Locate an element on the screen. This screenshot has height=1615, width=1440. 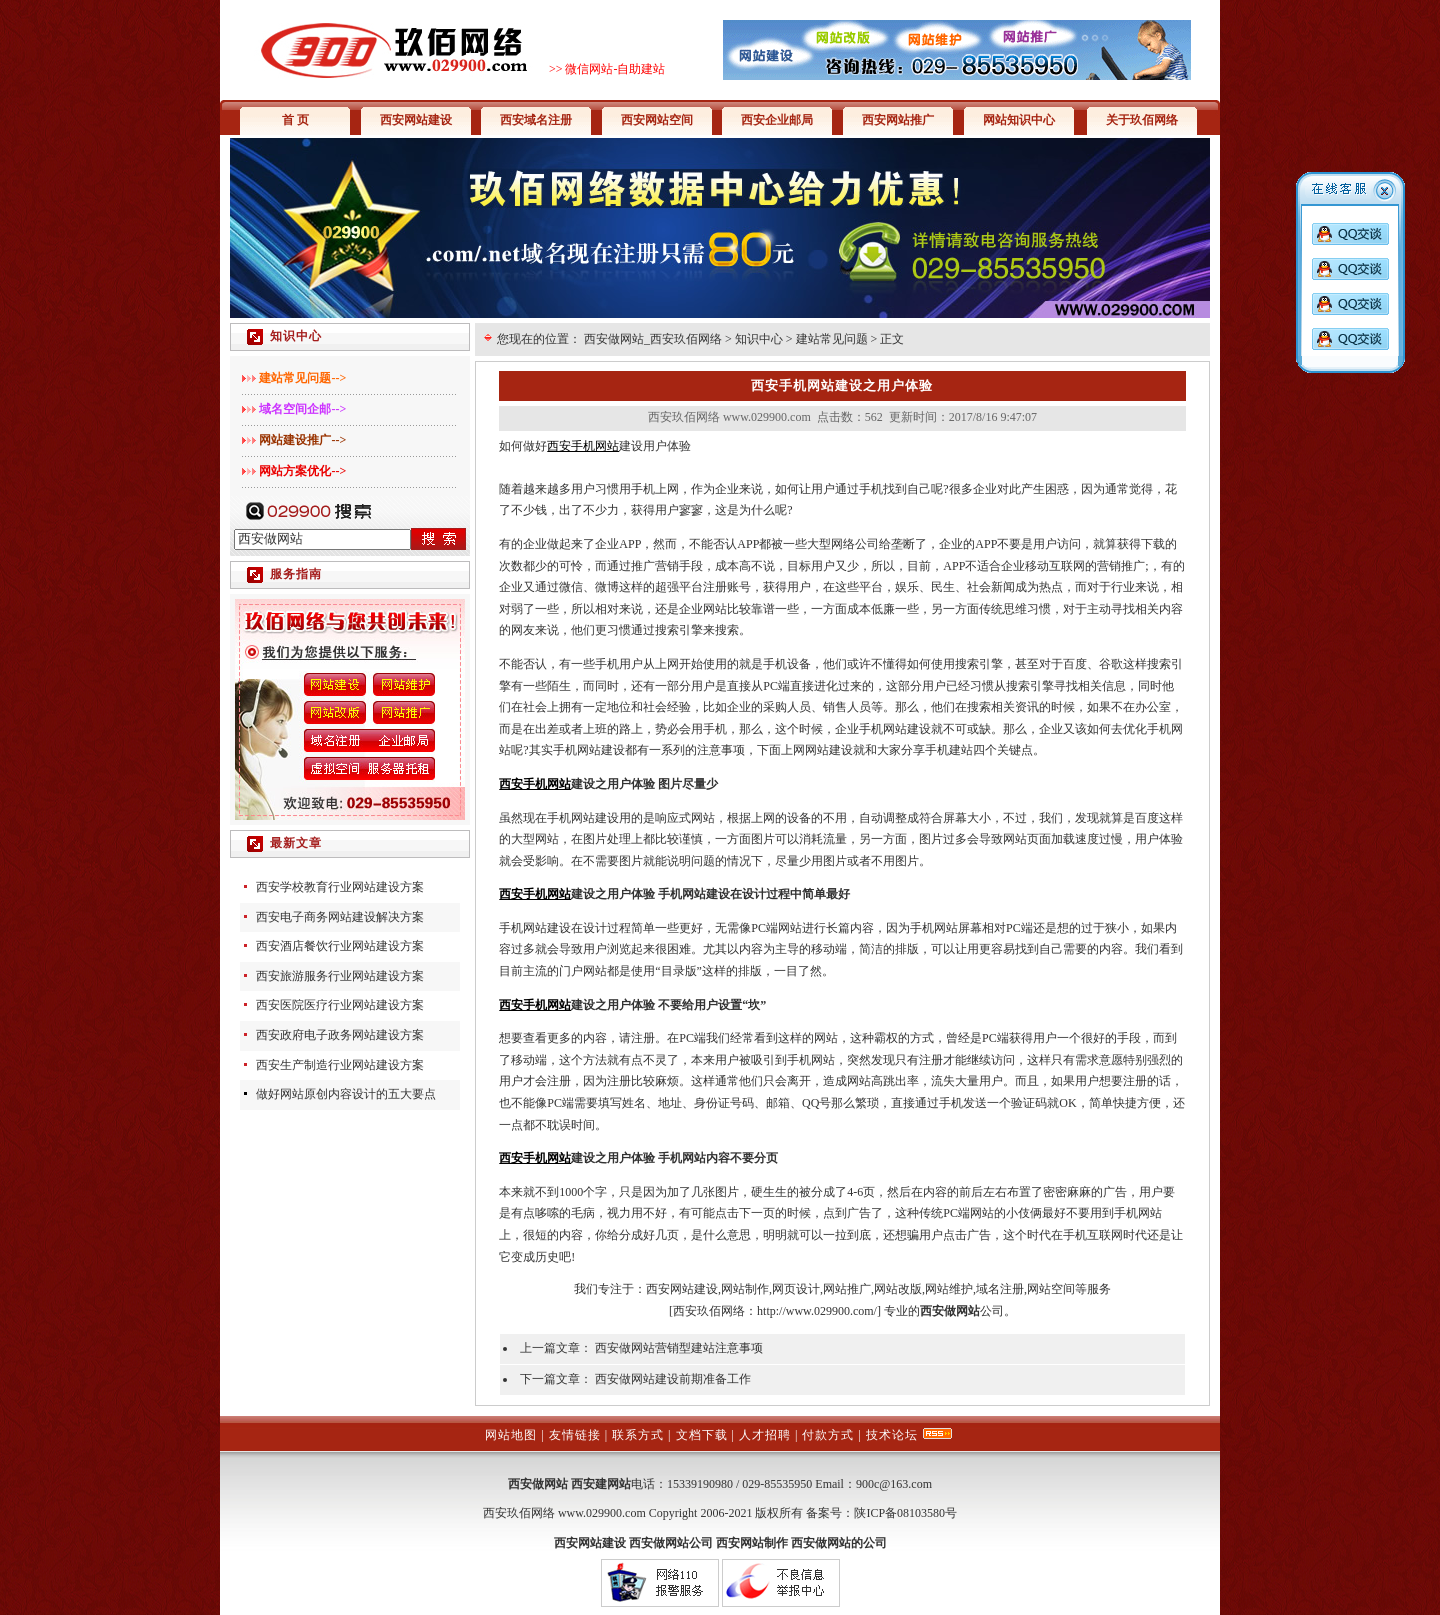
做好网站原创内容设计的五大要点 is located at coordinates (346, 1094).